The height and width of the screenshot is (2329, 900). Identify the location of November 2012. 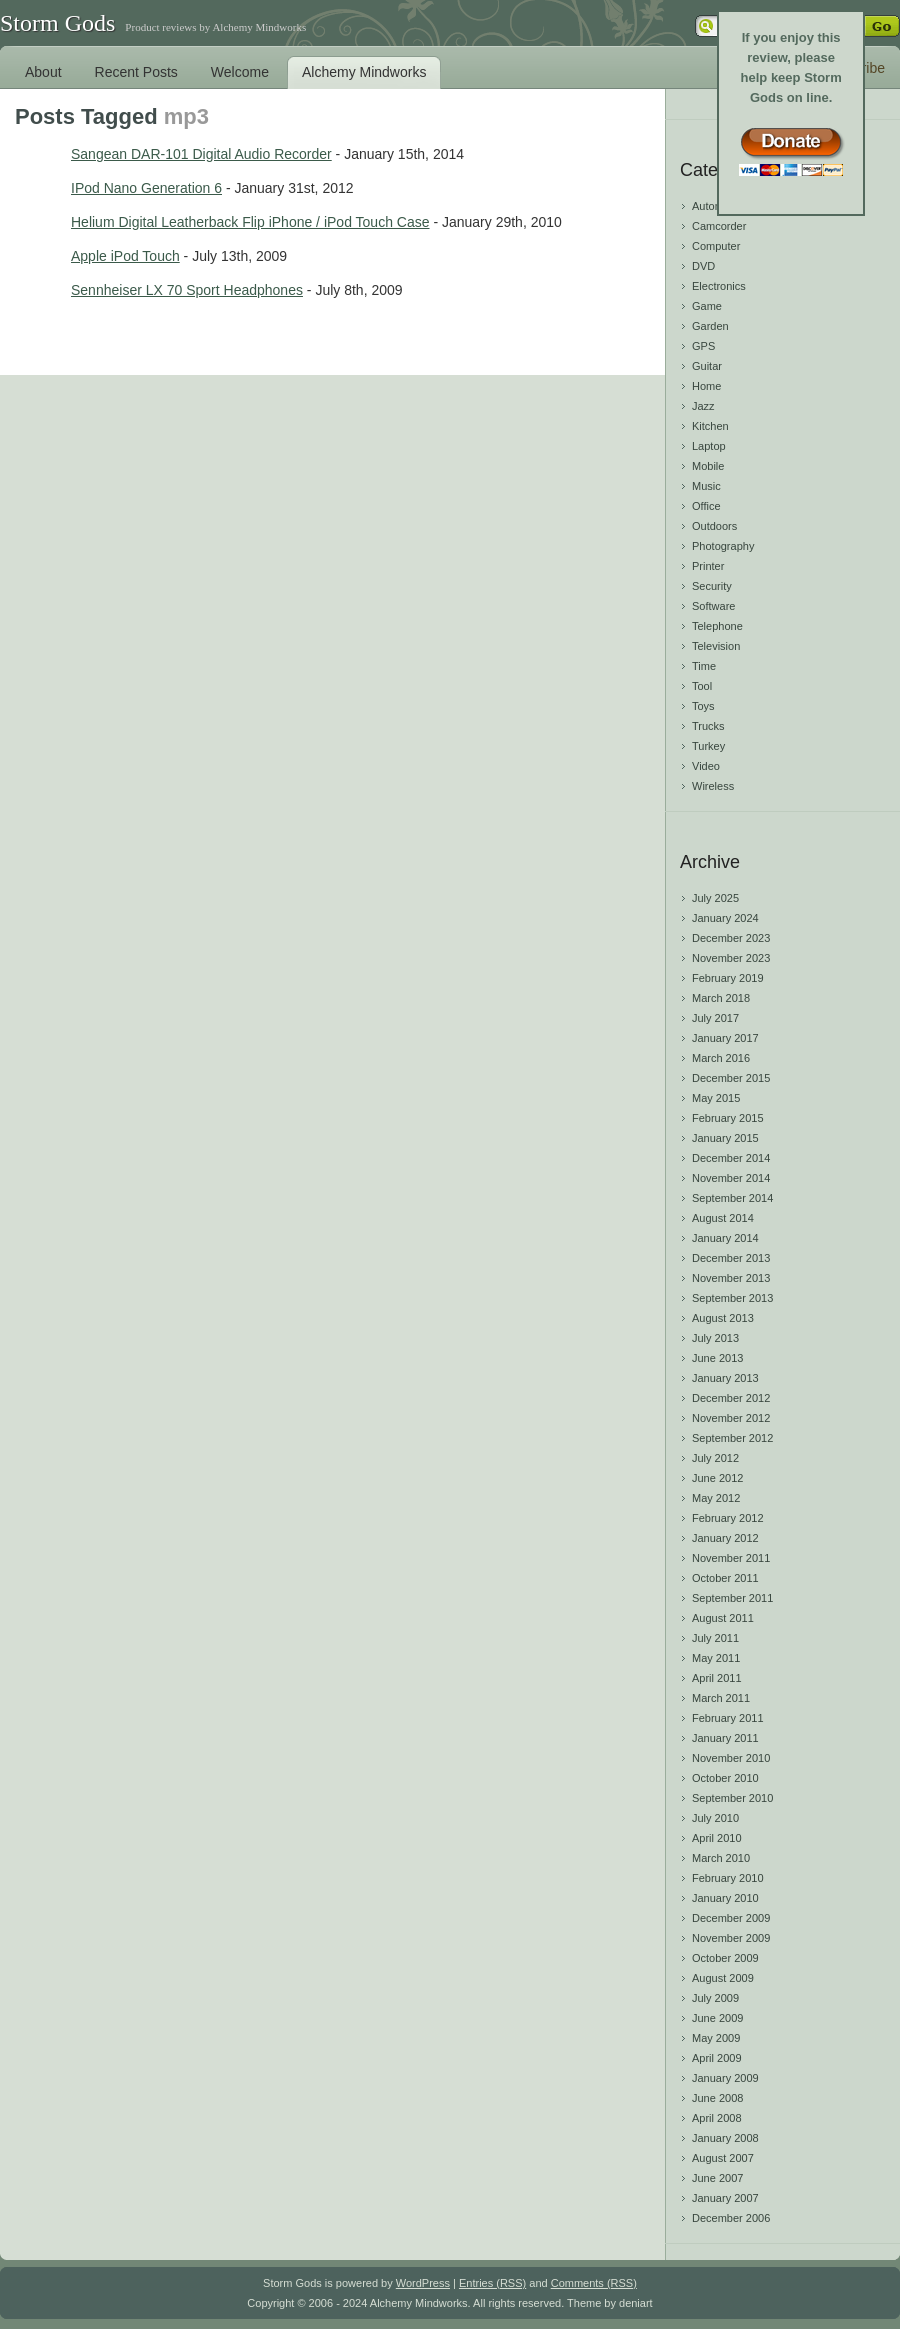
(731, 1418).